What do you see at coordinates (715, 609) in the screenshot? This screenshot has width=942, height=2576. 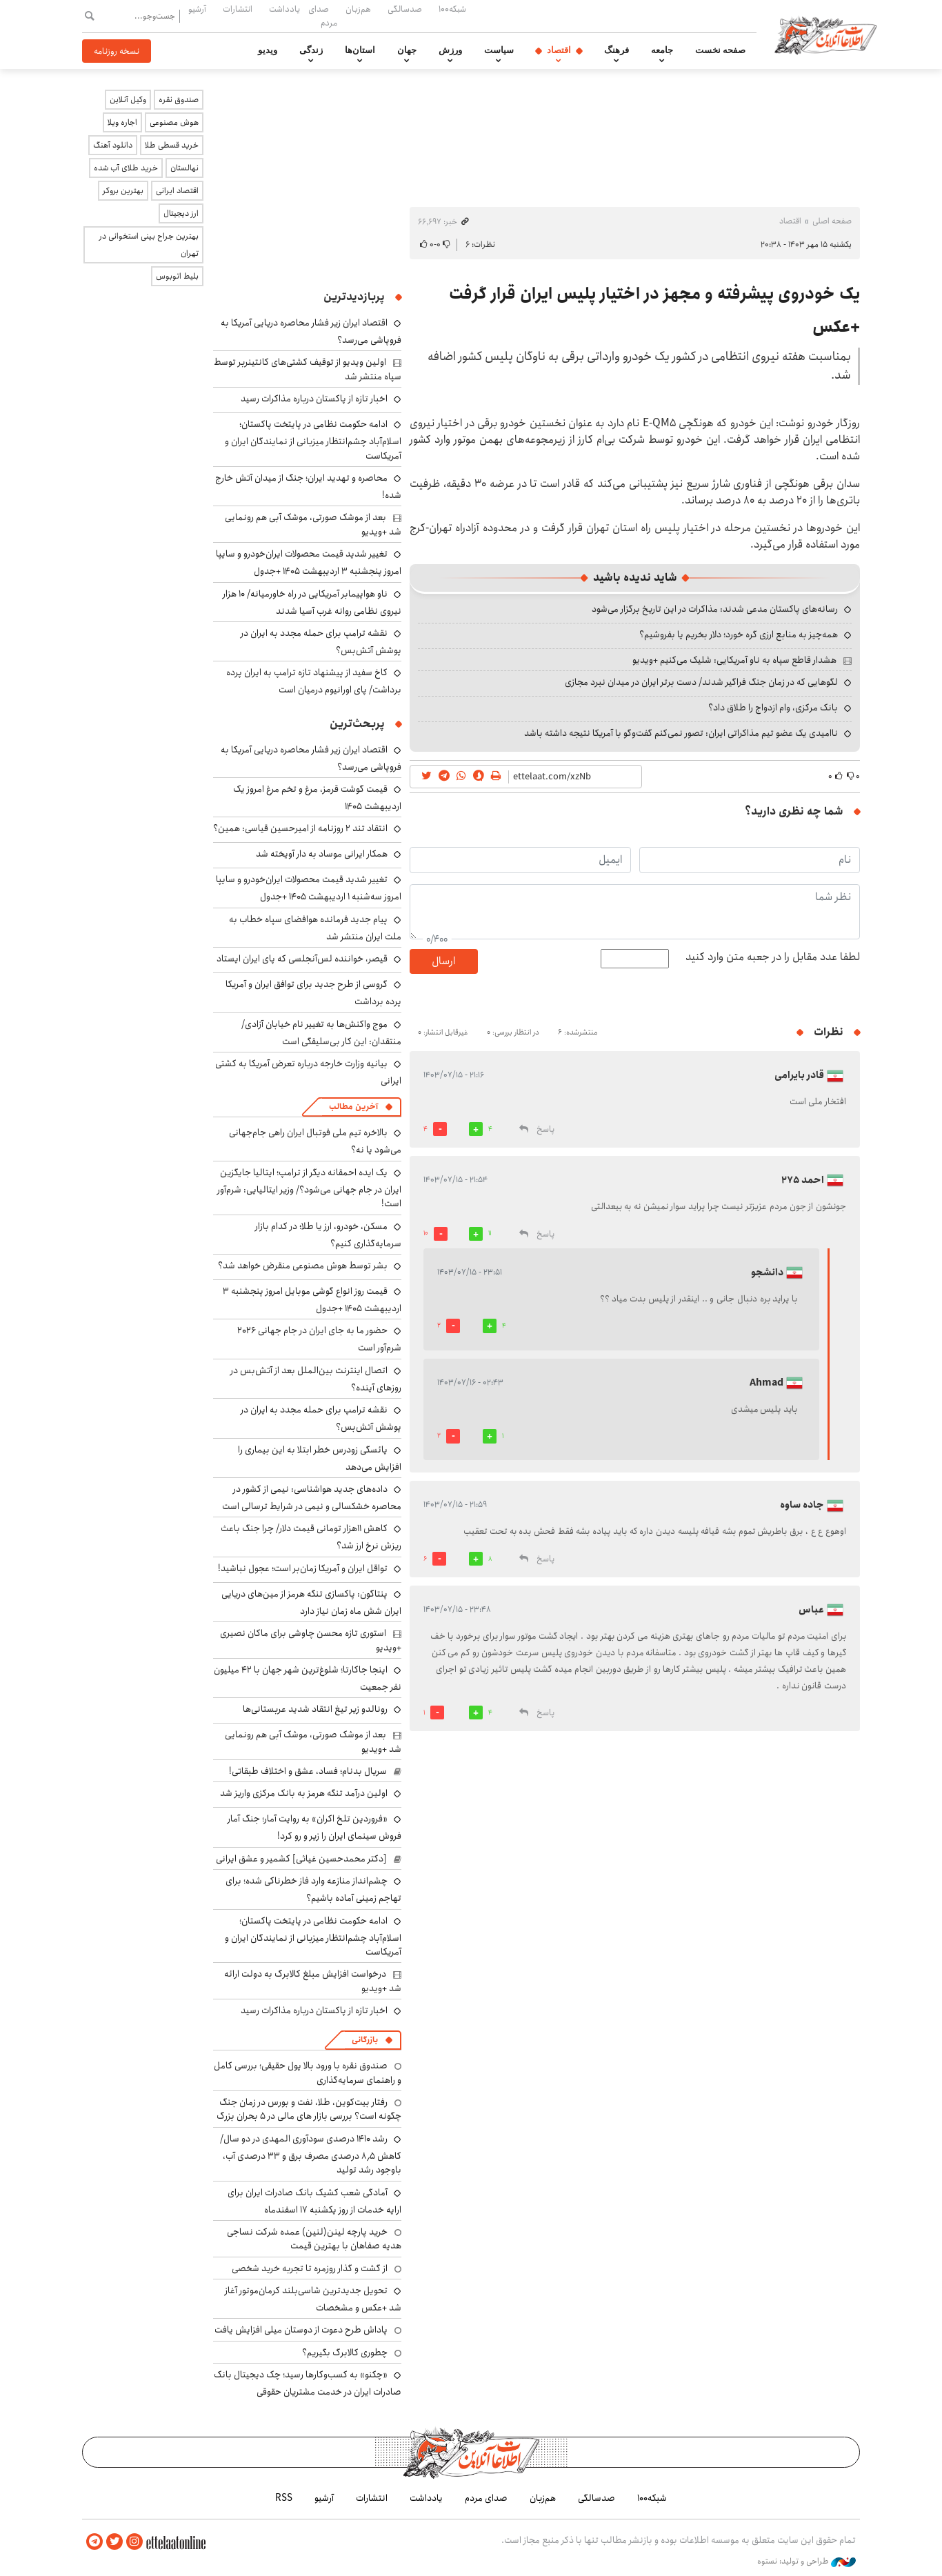 I see `رسانه‌های پاکستان مدعی شدند: مذاکرات در این تاریخ برگزار می‌شود` at bounding box center [715, 609].